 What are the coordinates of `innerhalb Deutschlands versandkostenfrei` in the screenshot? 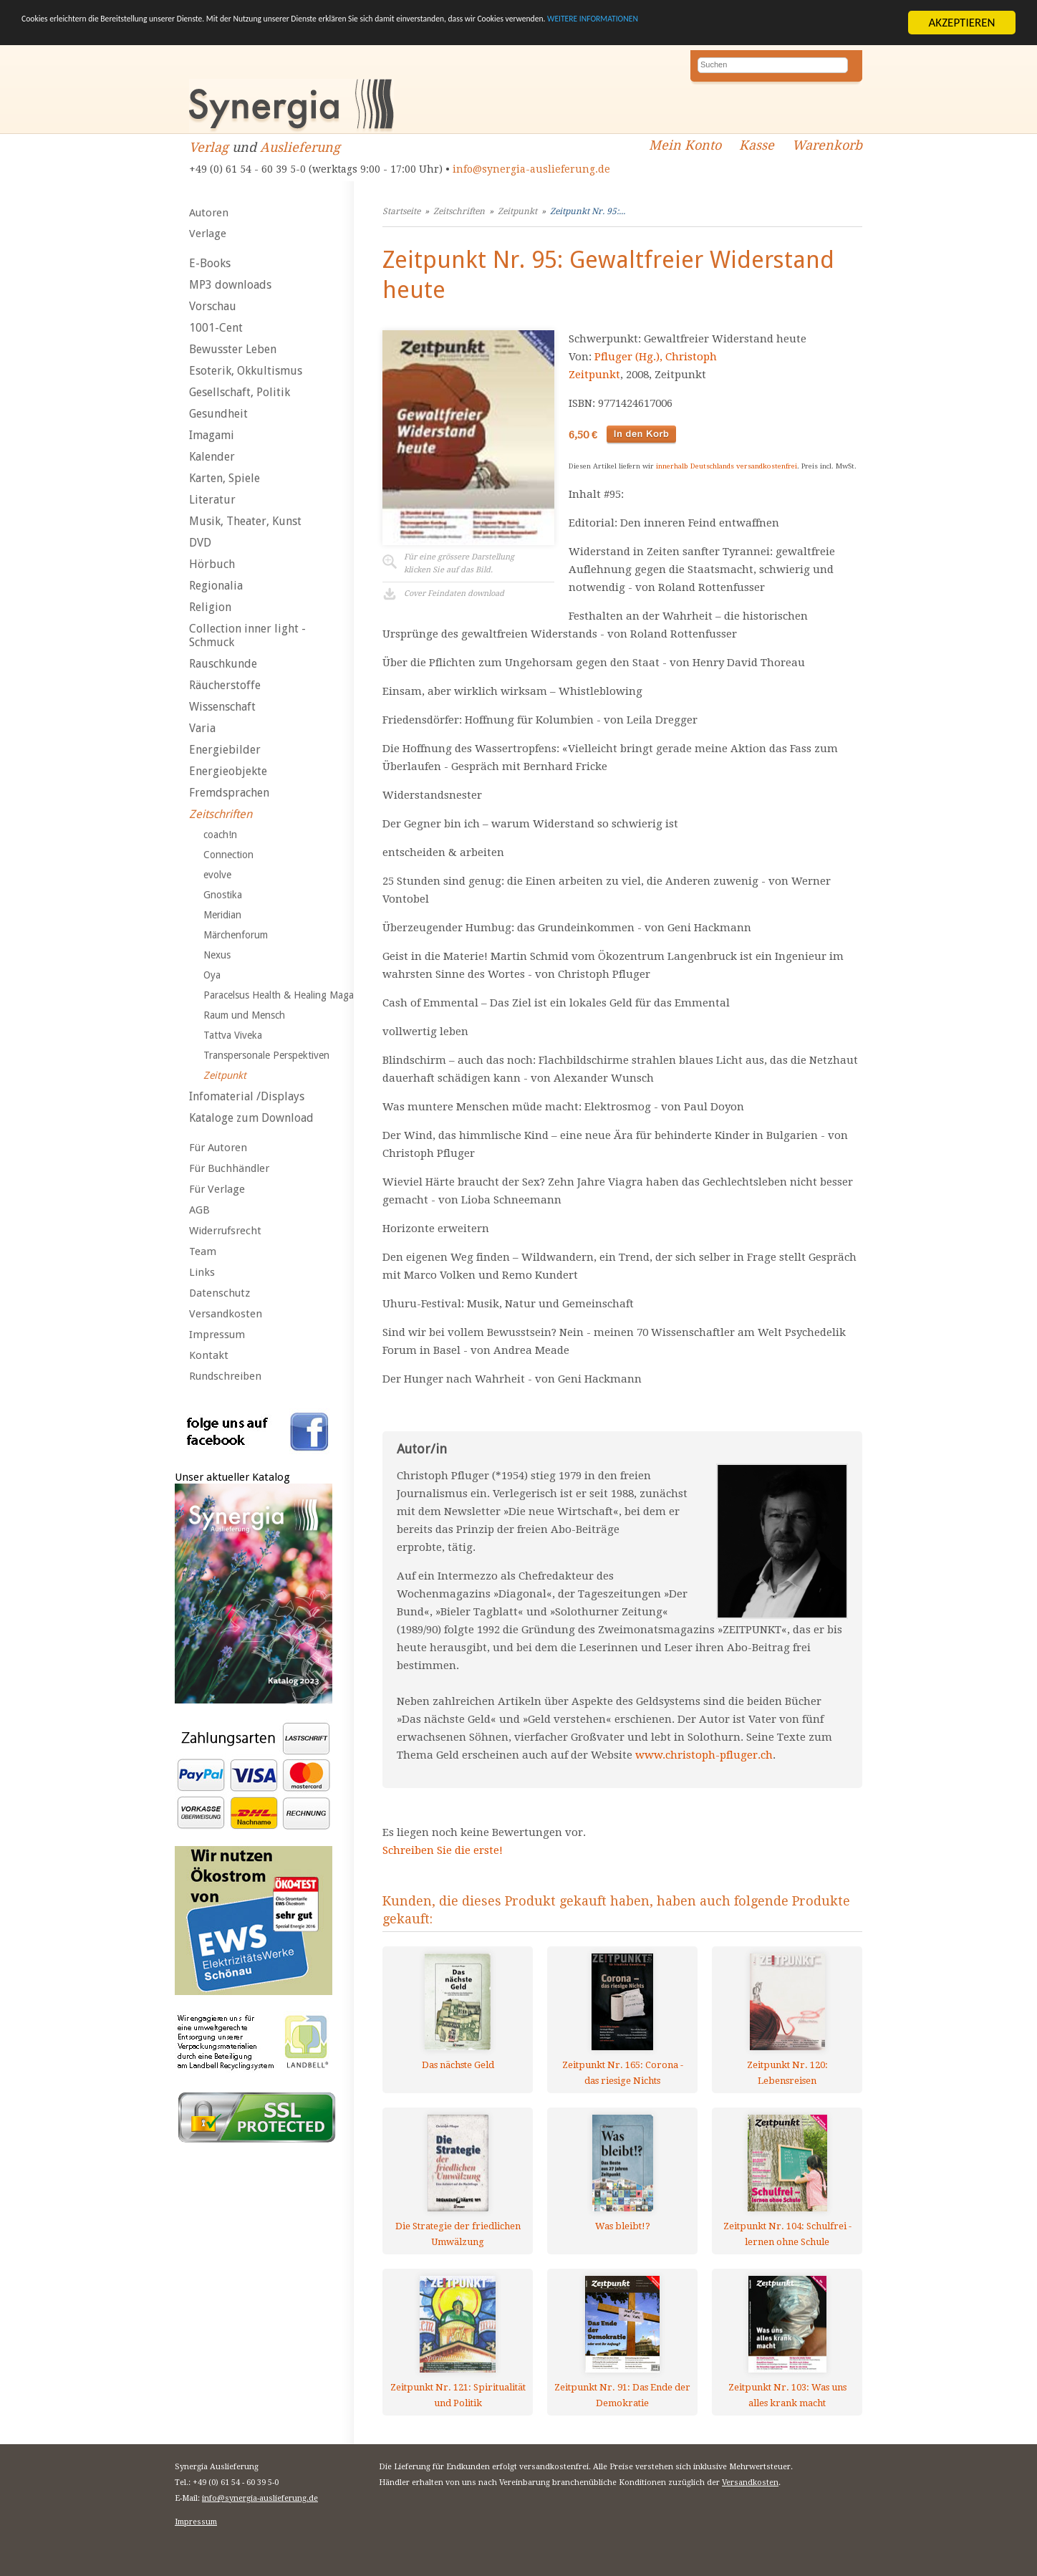 It's located at (726, 466).